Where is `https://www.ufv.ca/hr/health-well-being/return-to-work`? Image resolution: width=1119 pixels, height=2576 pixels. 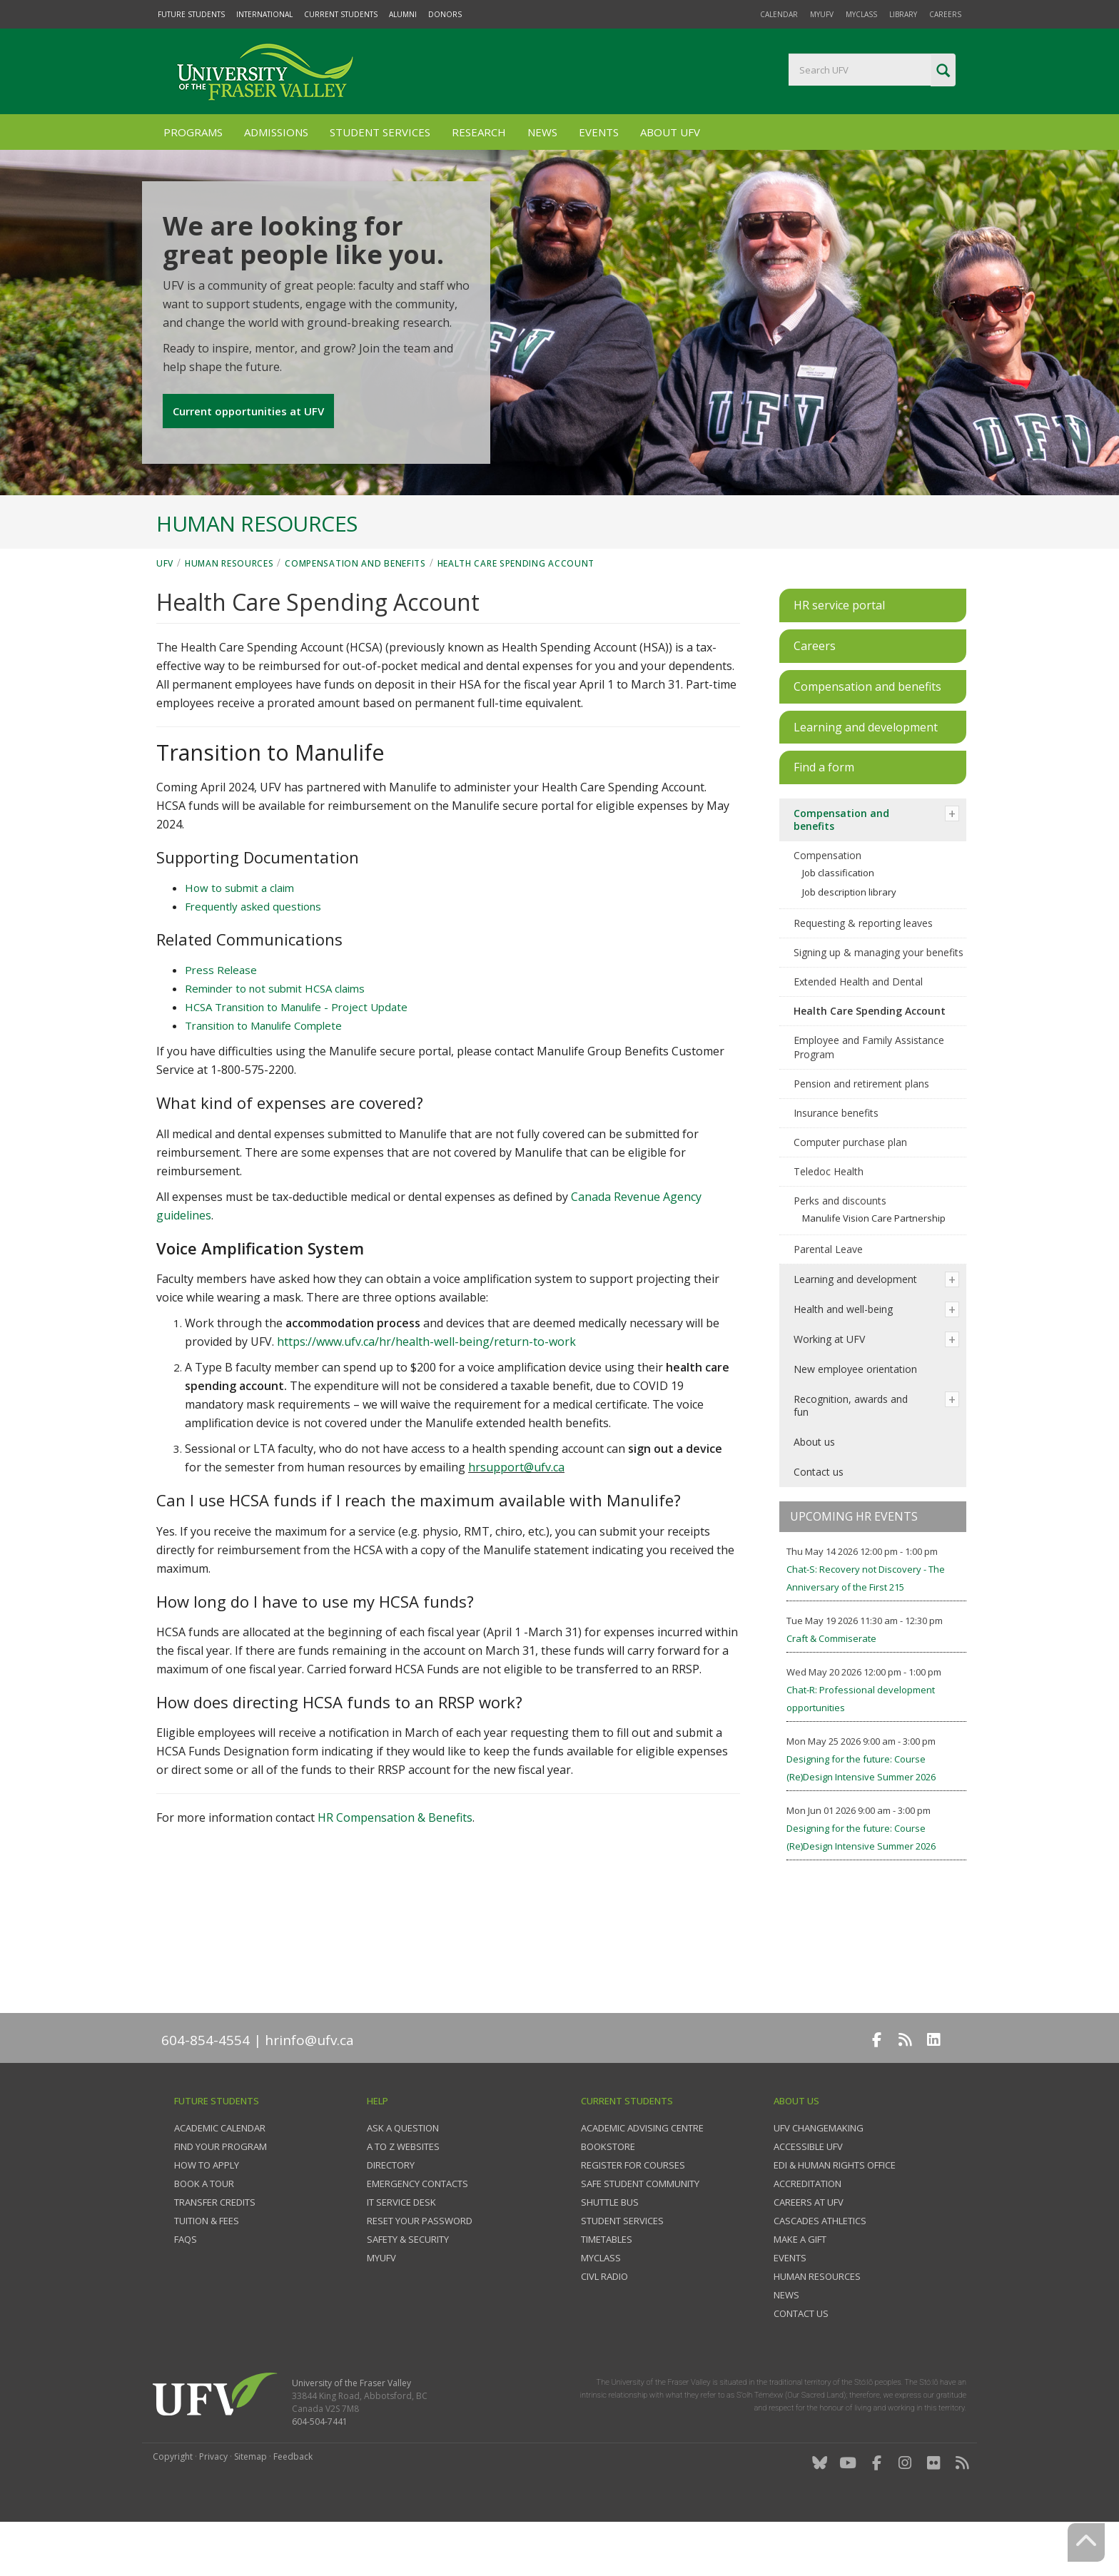
https://www.ufv.ca/hr/health-well-being/return-to-work is located at coordinates (426, 1388).